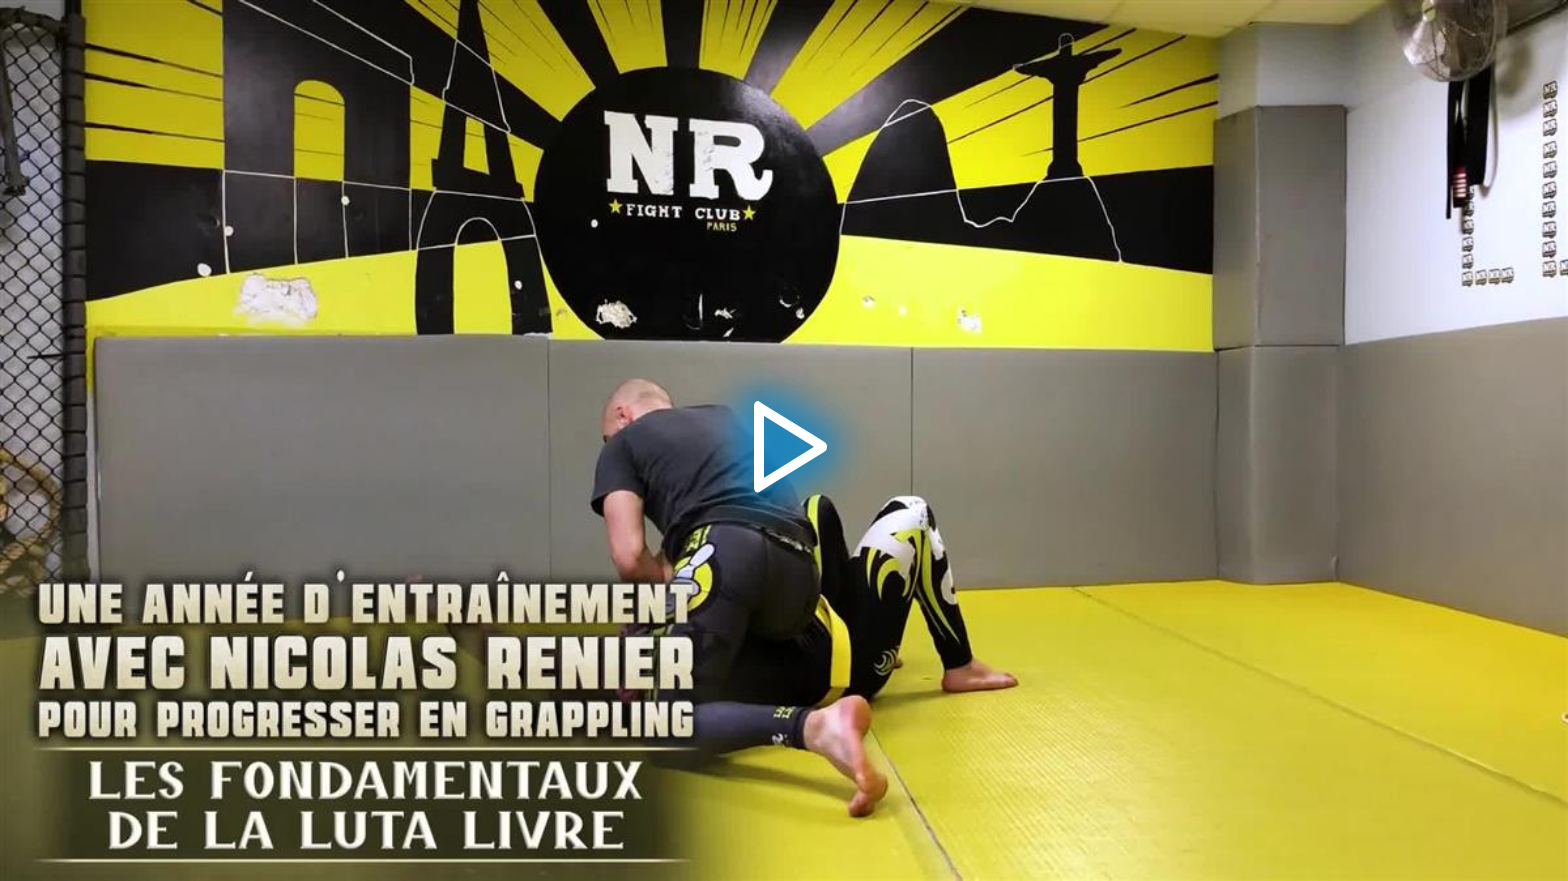 The width and height of the screenshot is (1568, 881). What do you see at coordinates (784, 441) in the screenshot?
I see `[button]` at bounding box center [784, 441].